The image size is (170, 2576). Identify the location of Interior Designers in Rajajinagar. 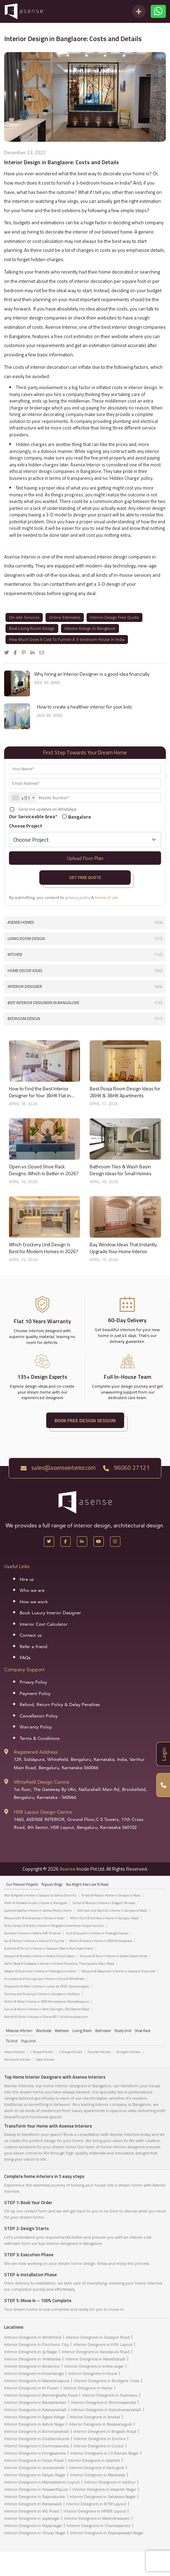
(33, 2525).